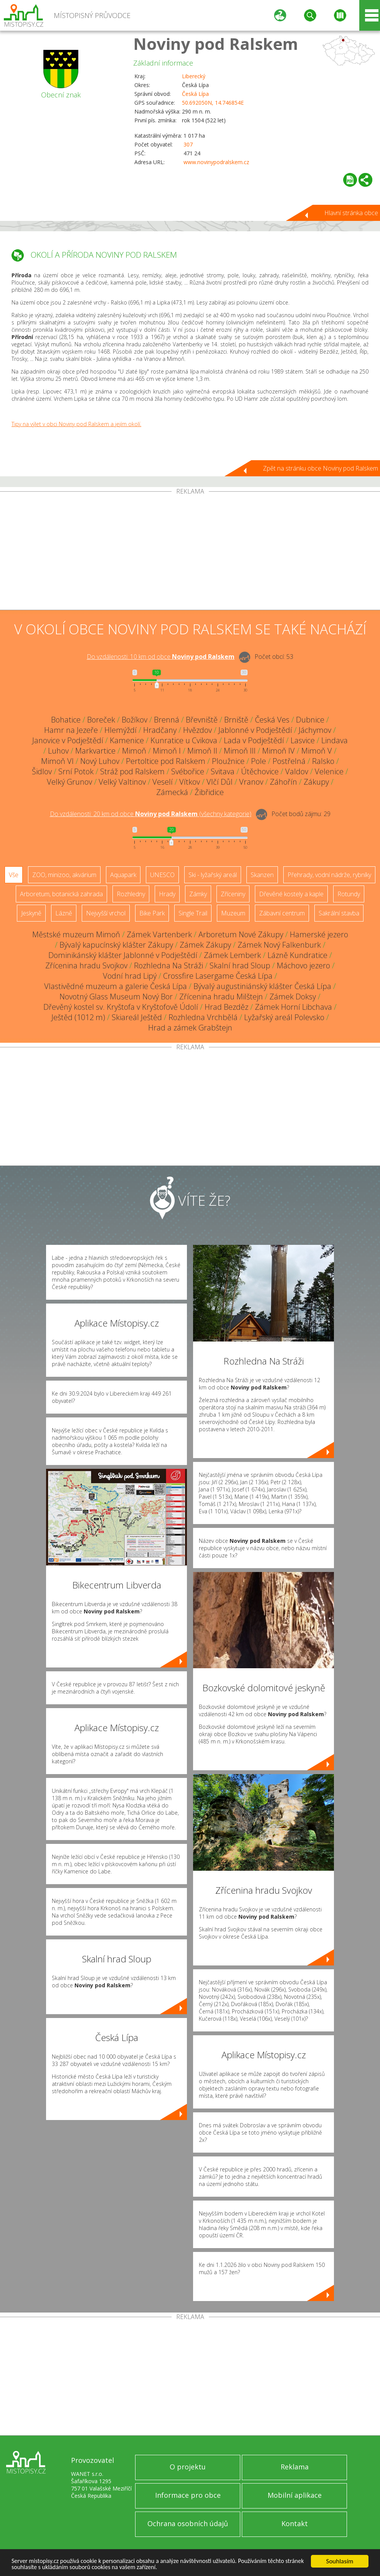 The height and width of the screenshot is (2576, 380). Describe the element at coordinates (260, 771) in the screenshot. I see `Útěchovice` at that location.